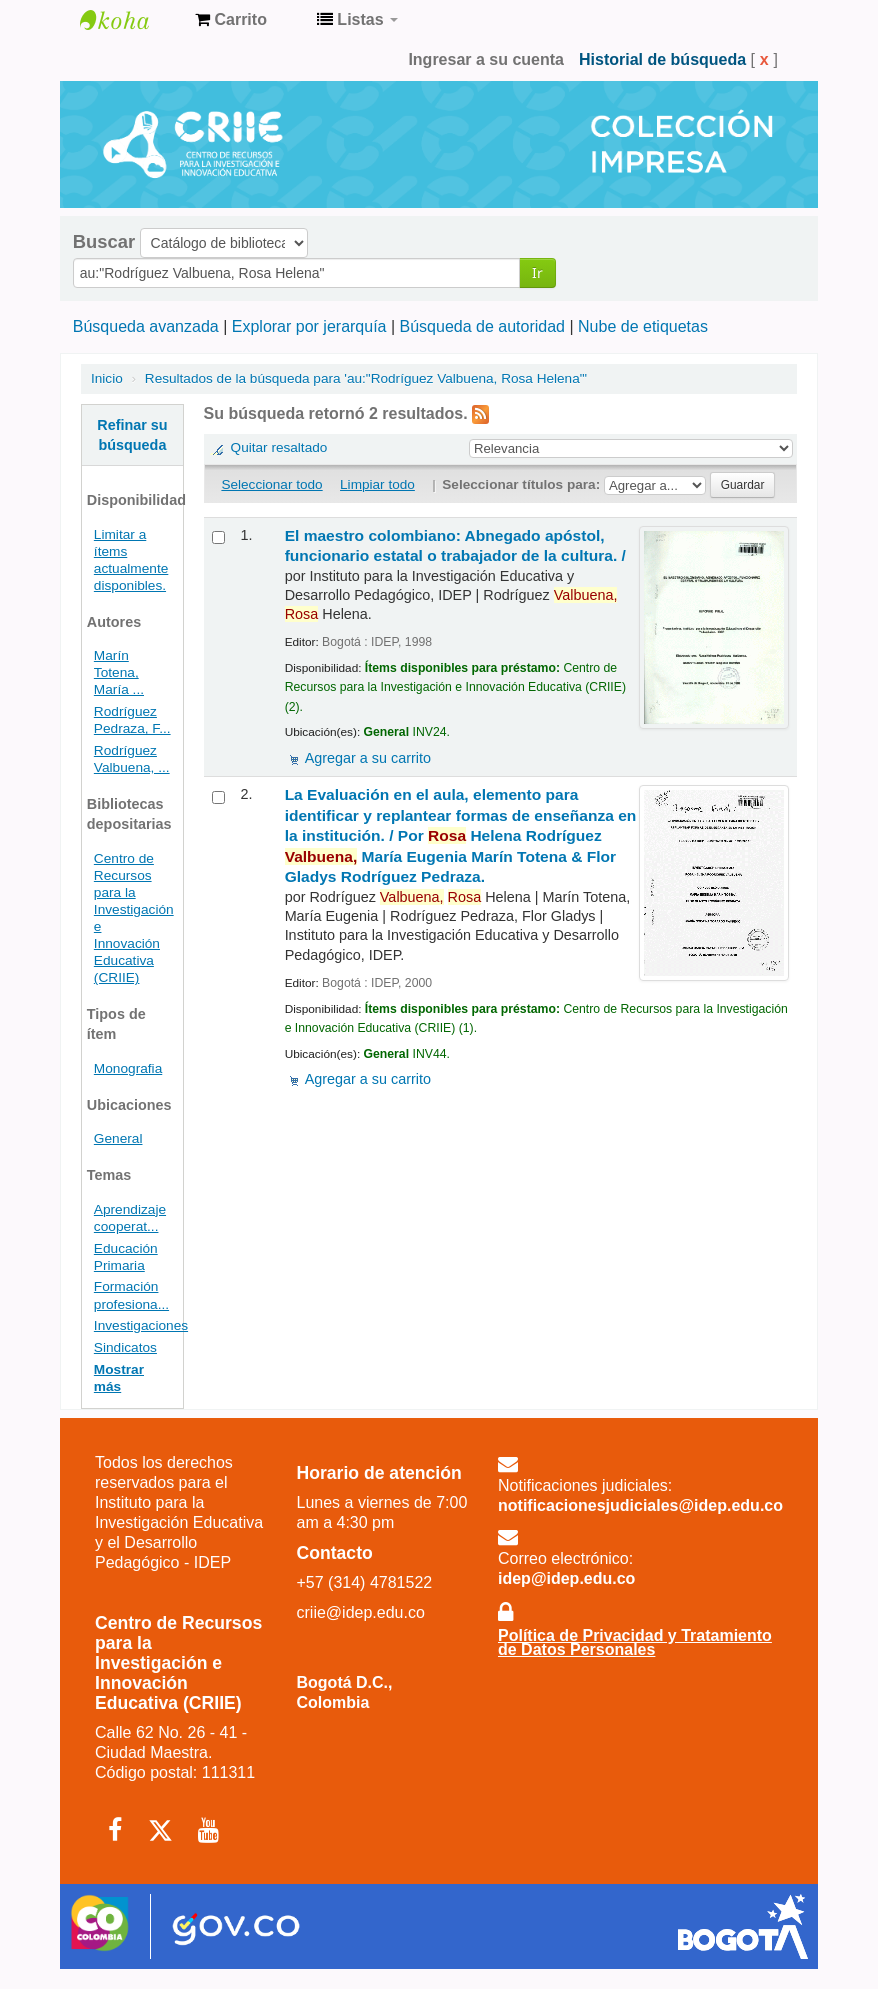 The height and width of the screenshot is (1989, 878). What do you see at coordinates (486, 59) in the screenshot?
I see `Ingresar a su cuenta [button]` at bounding box center [486, 59].